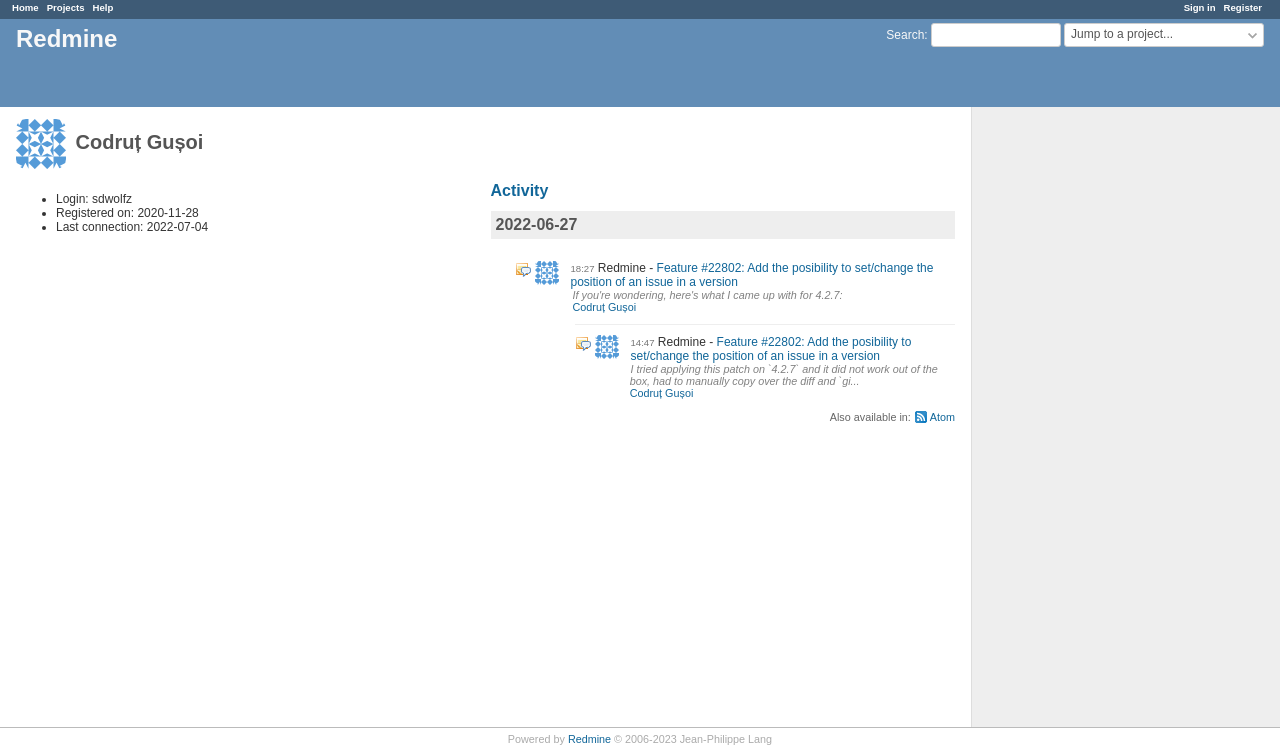 The height and width of the screenshot is (750, 1280). Describe the element at coordinates (605, 307) in the screenshot. I see `Codruț Gușoi` at that location.